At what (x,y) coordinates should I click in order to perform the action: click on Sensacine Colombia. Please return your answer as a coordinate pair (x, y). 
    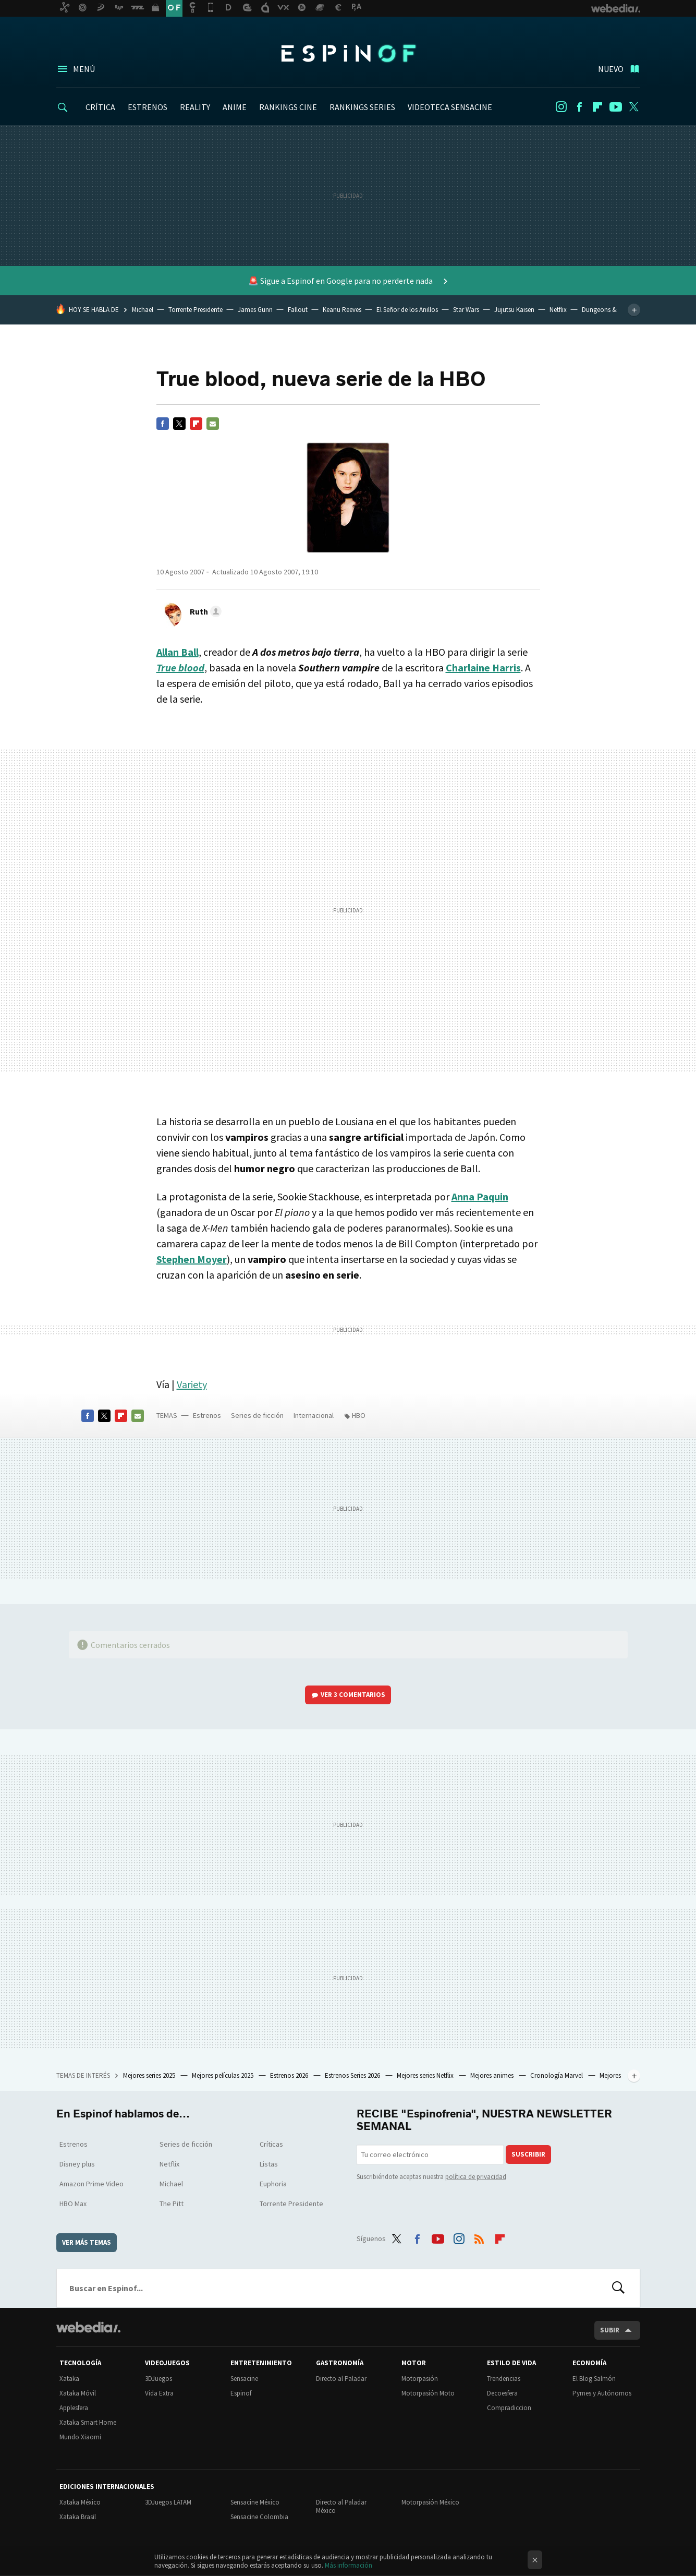
    Looking at the image, I should click on (259, 2516).